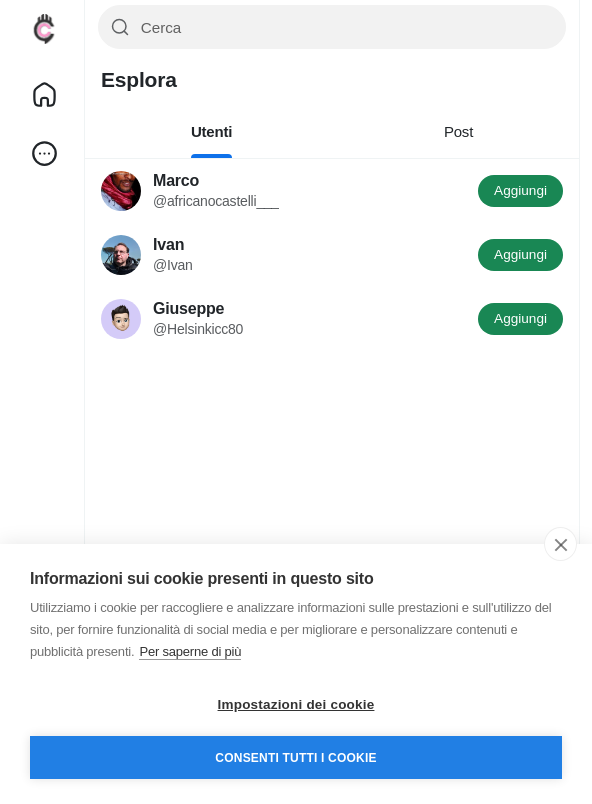 This screenshot has height=804, width=592. Describe the element at coordinates (168, 244) in the screenshot. I see `Ivan` at that location.